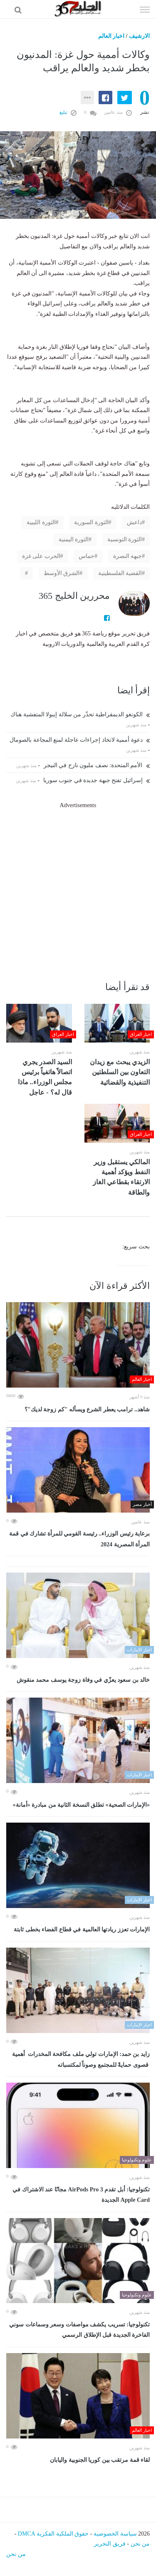 Image resolution: width=156 pixels, height=2576 pixels. Describe the element at coordinates (53, 2534) in the screenshot. I see `حقوق الملكية الفكرية DMCA` at that location.